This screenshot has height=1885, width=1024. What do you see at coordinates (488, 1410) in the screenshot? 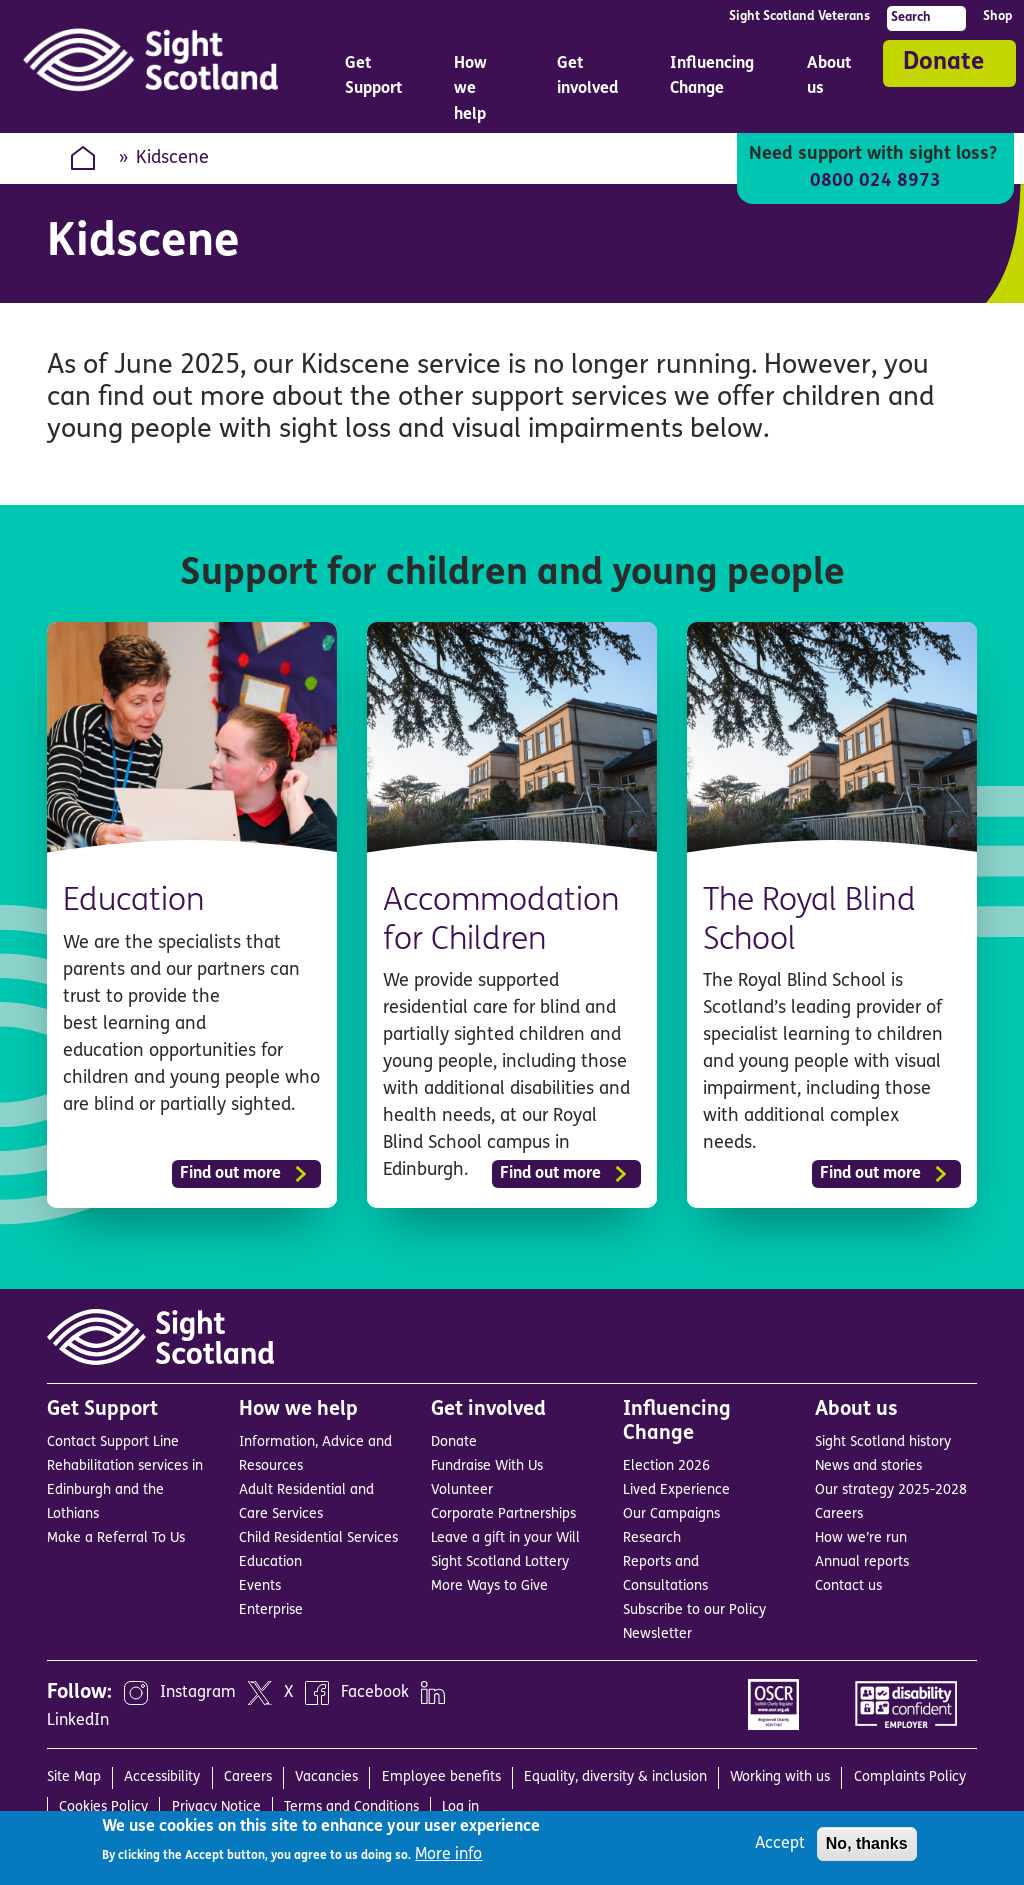
I see `Get involved` at bounding box center [488, 1410].